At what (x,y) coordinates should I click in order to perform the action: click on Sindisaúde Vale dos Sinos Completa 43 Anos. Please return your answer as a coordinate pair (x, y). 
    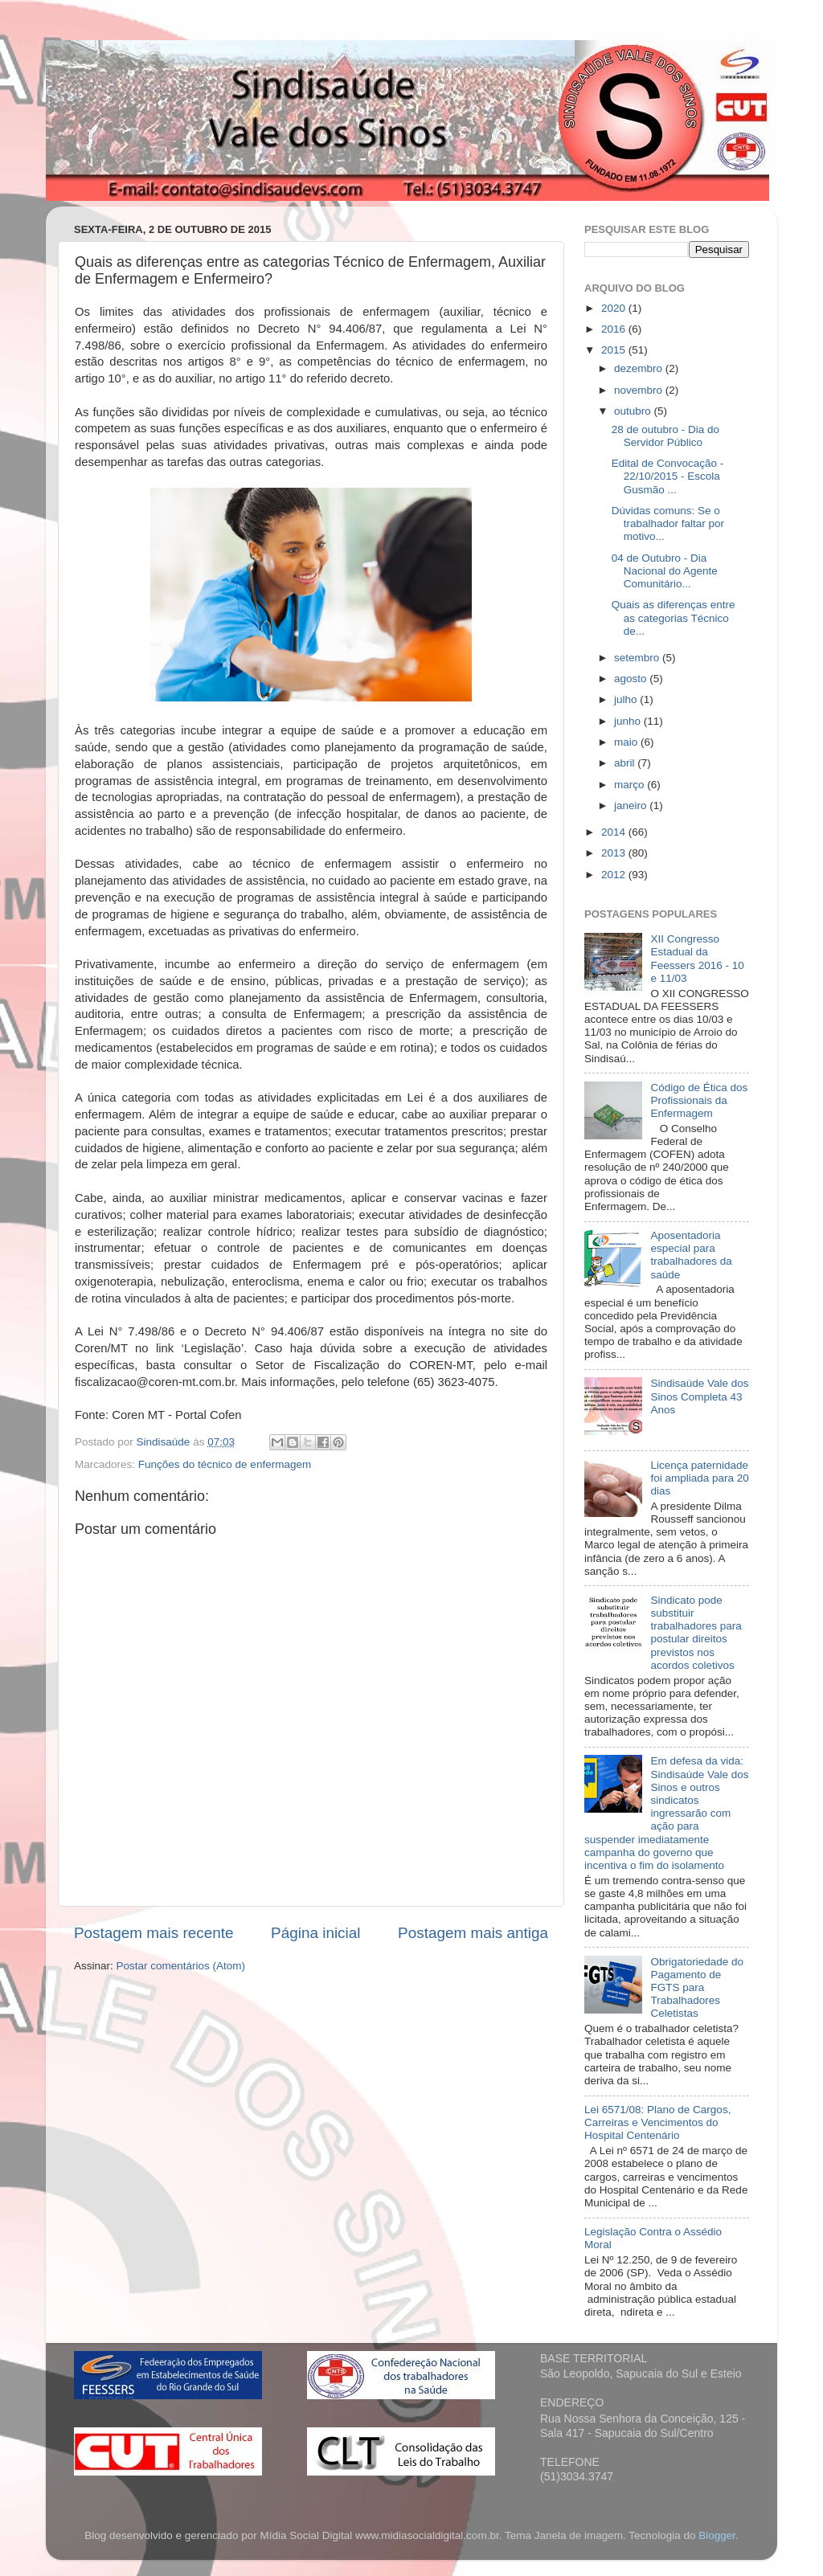
    Looking at the image, I should click on (699, 1396).